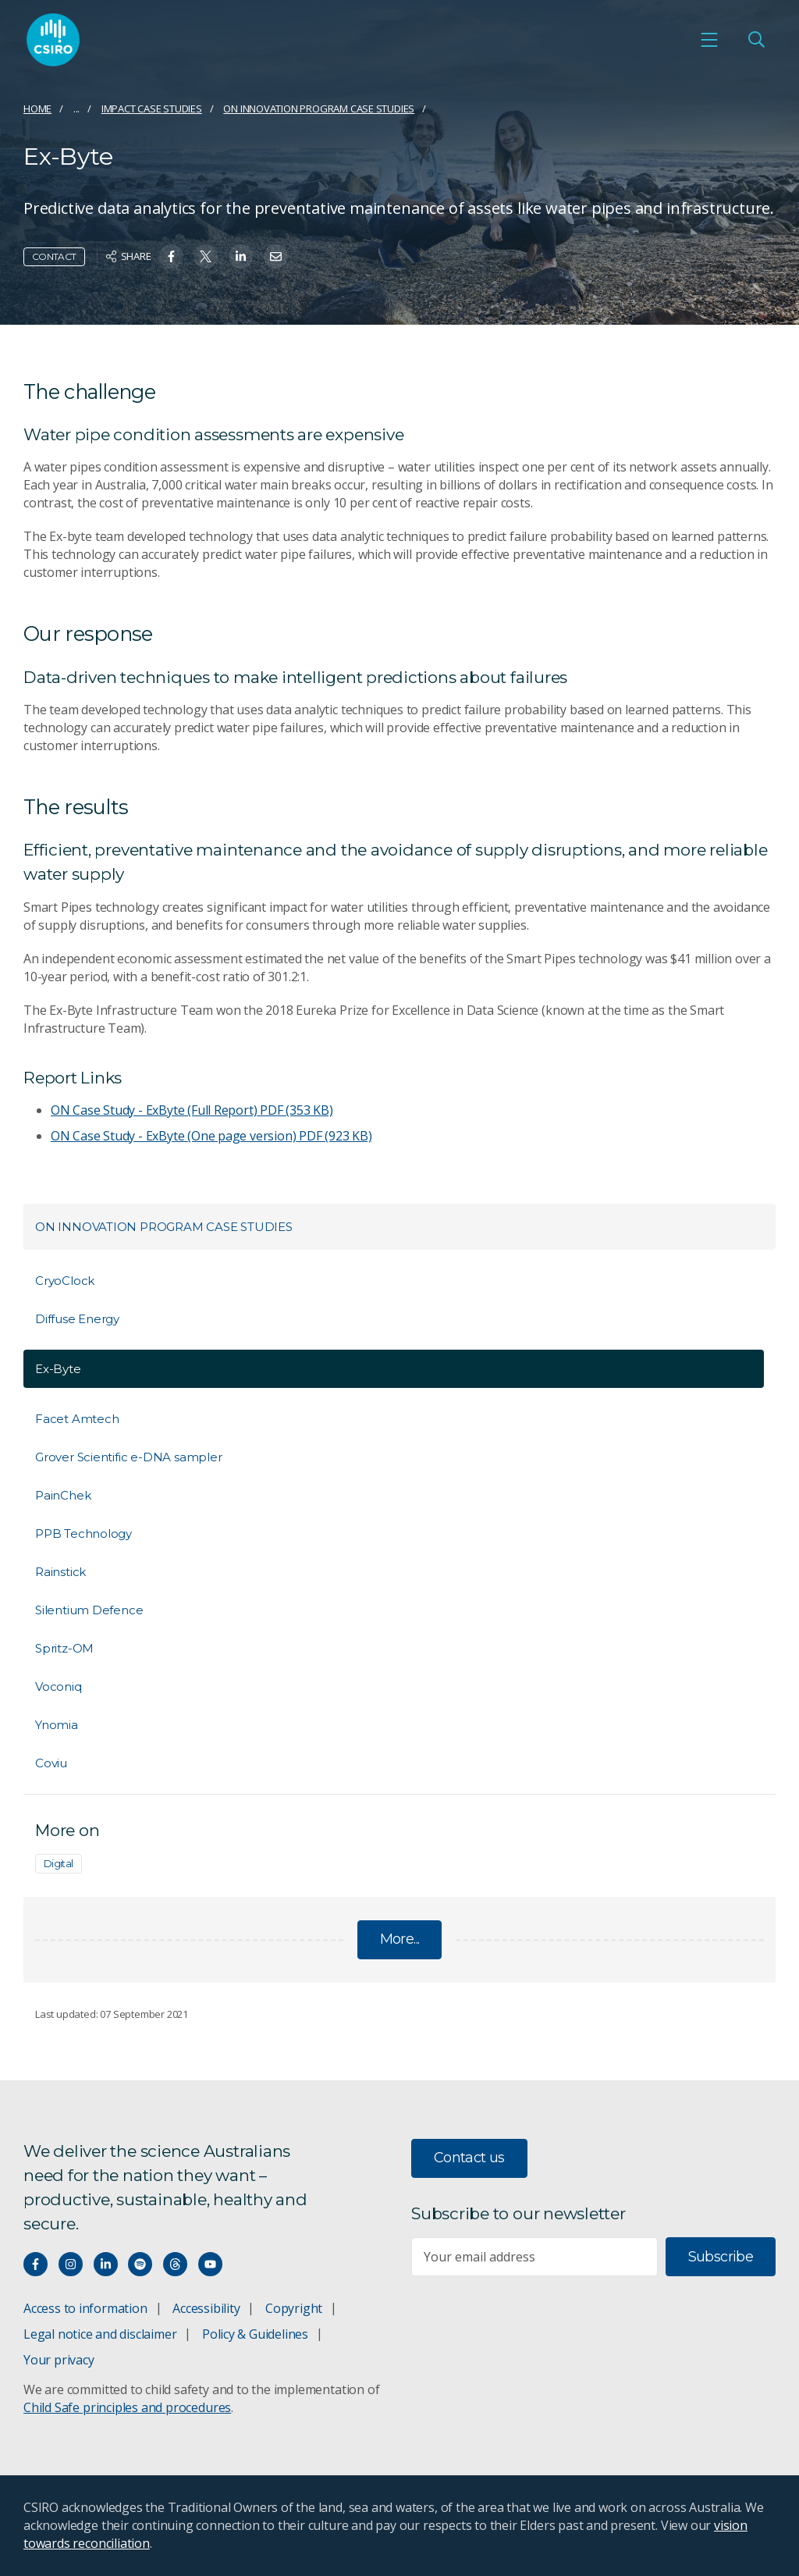  What do you see at coordinates (127, 2407) in the screenshot?
I see `Child Safe principles and procedures` at bounding box center [127, 2407].